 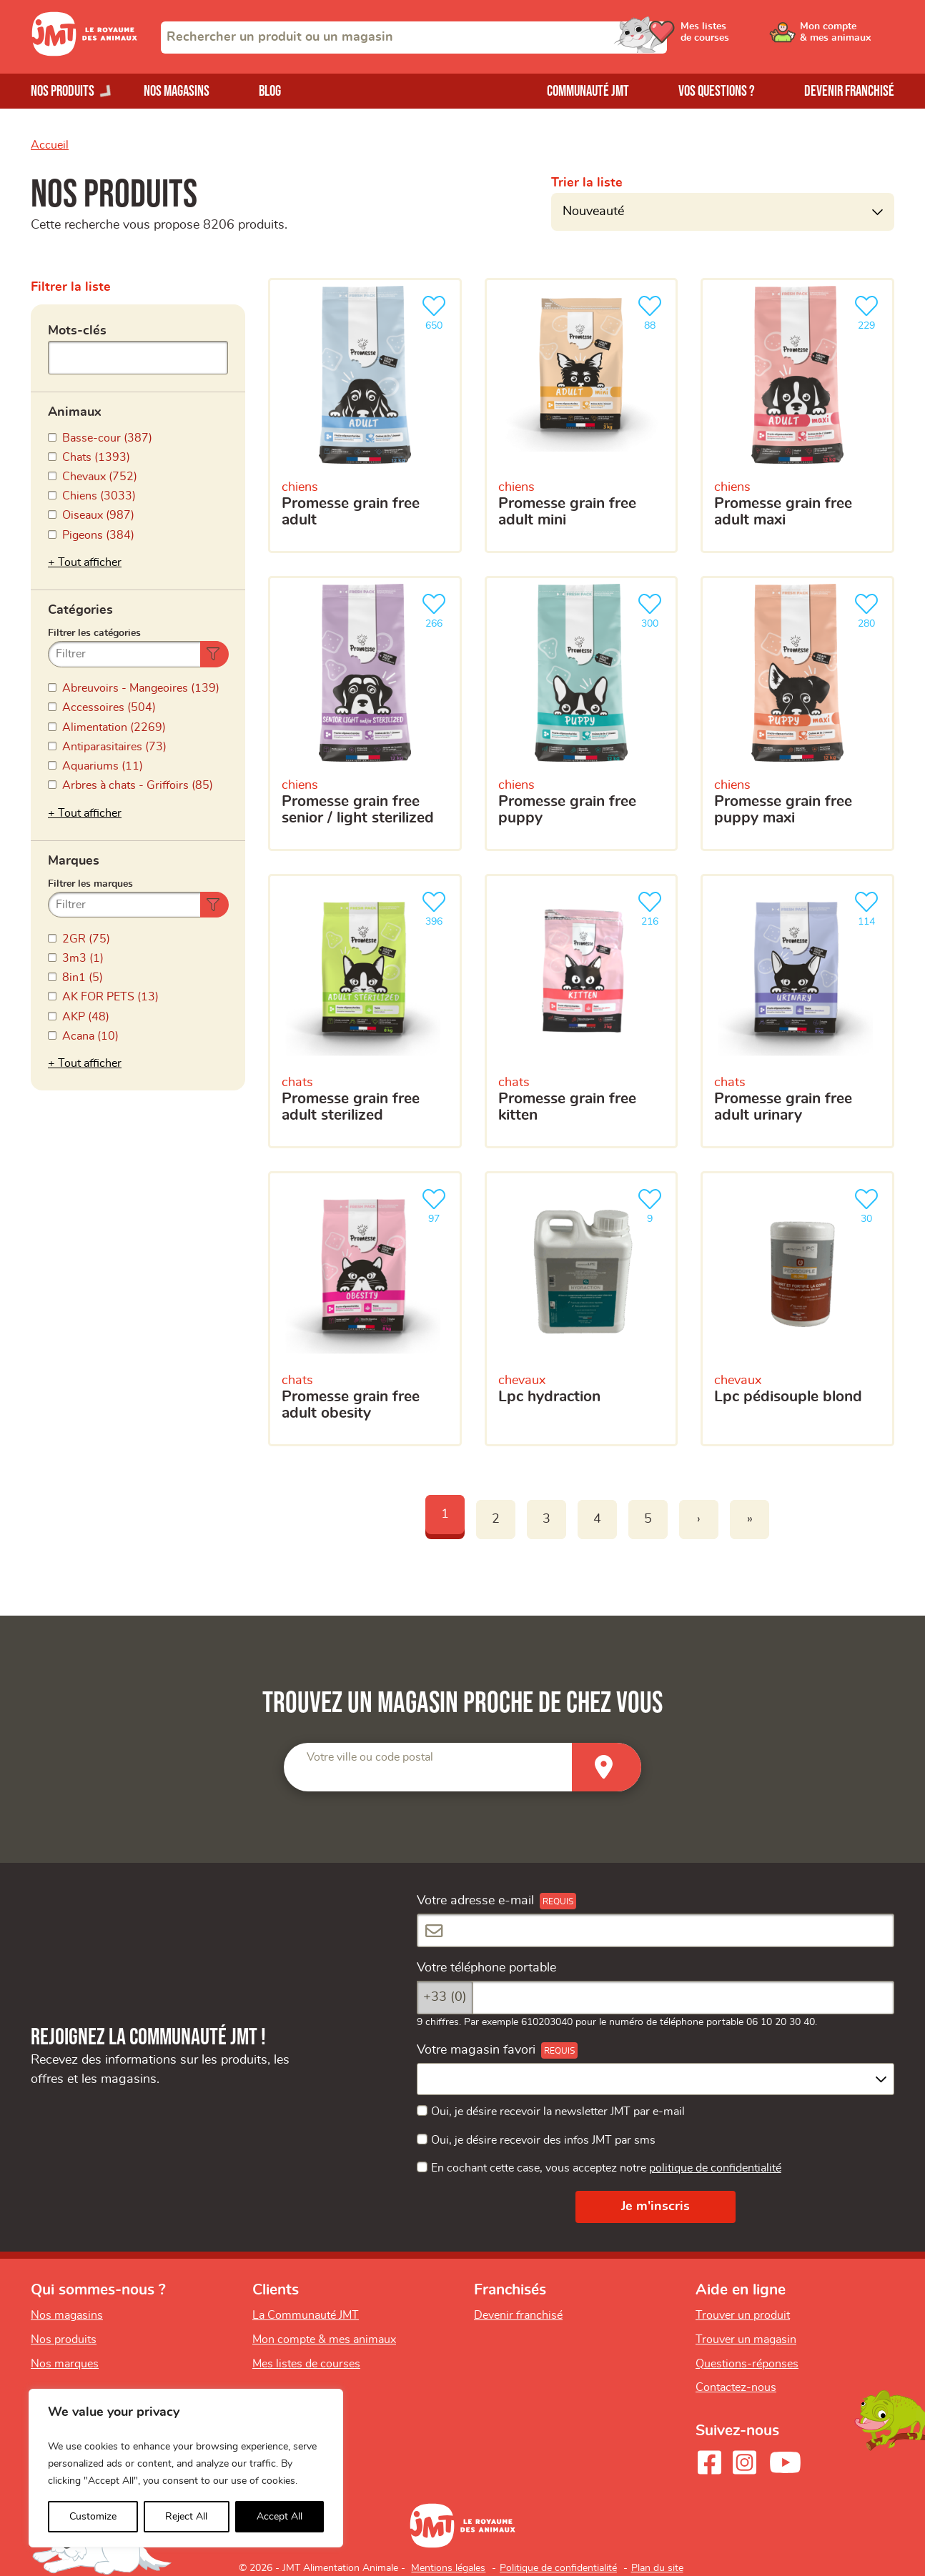 I want to click on [Promesse grain free adult urinary], so click(x=797, y=1011).